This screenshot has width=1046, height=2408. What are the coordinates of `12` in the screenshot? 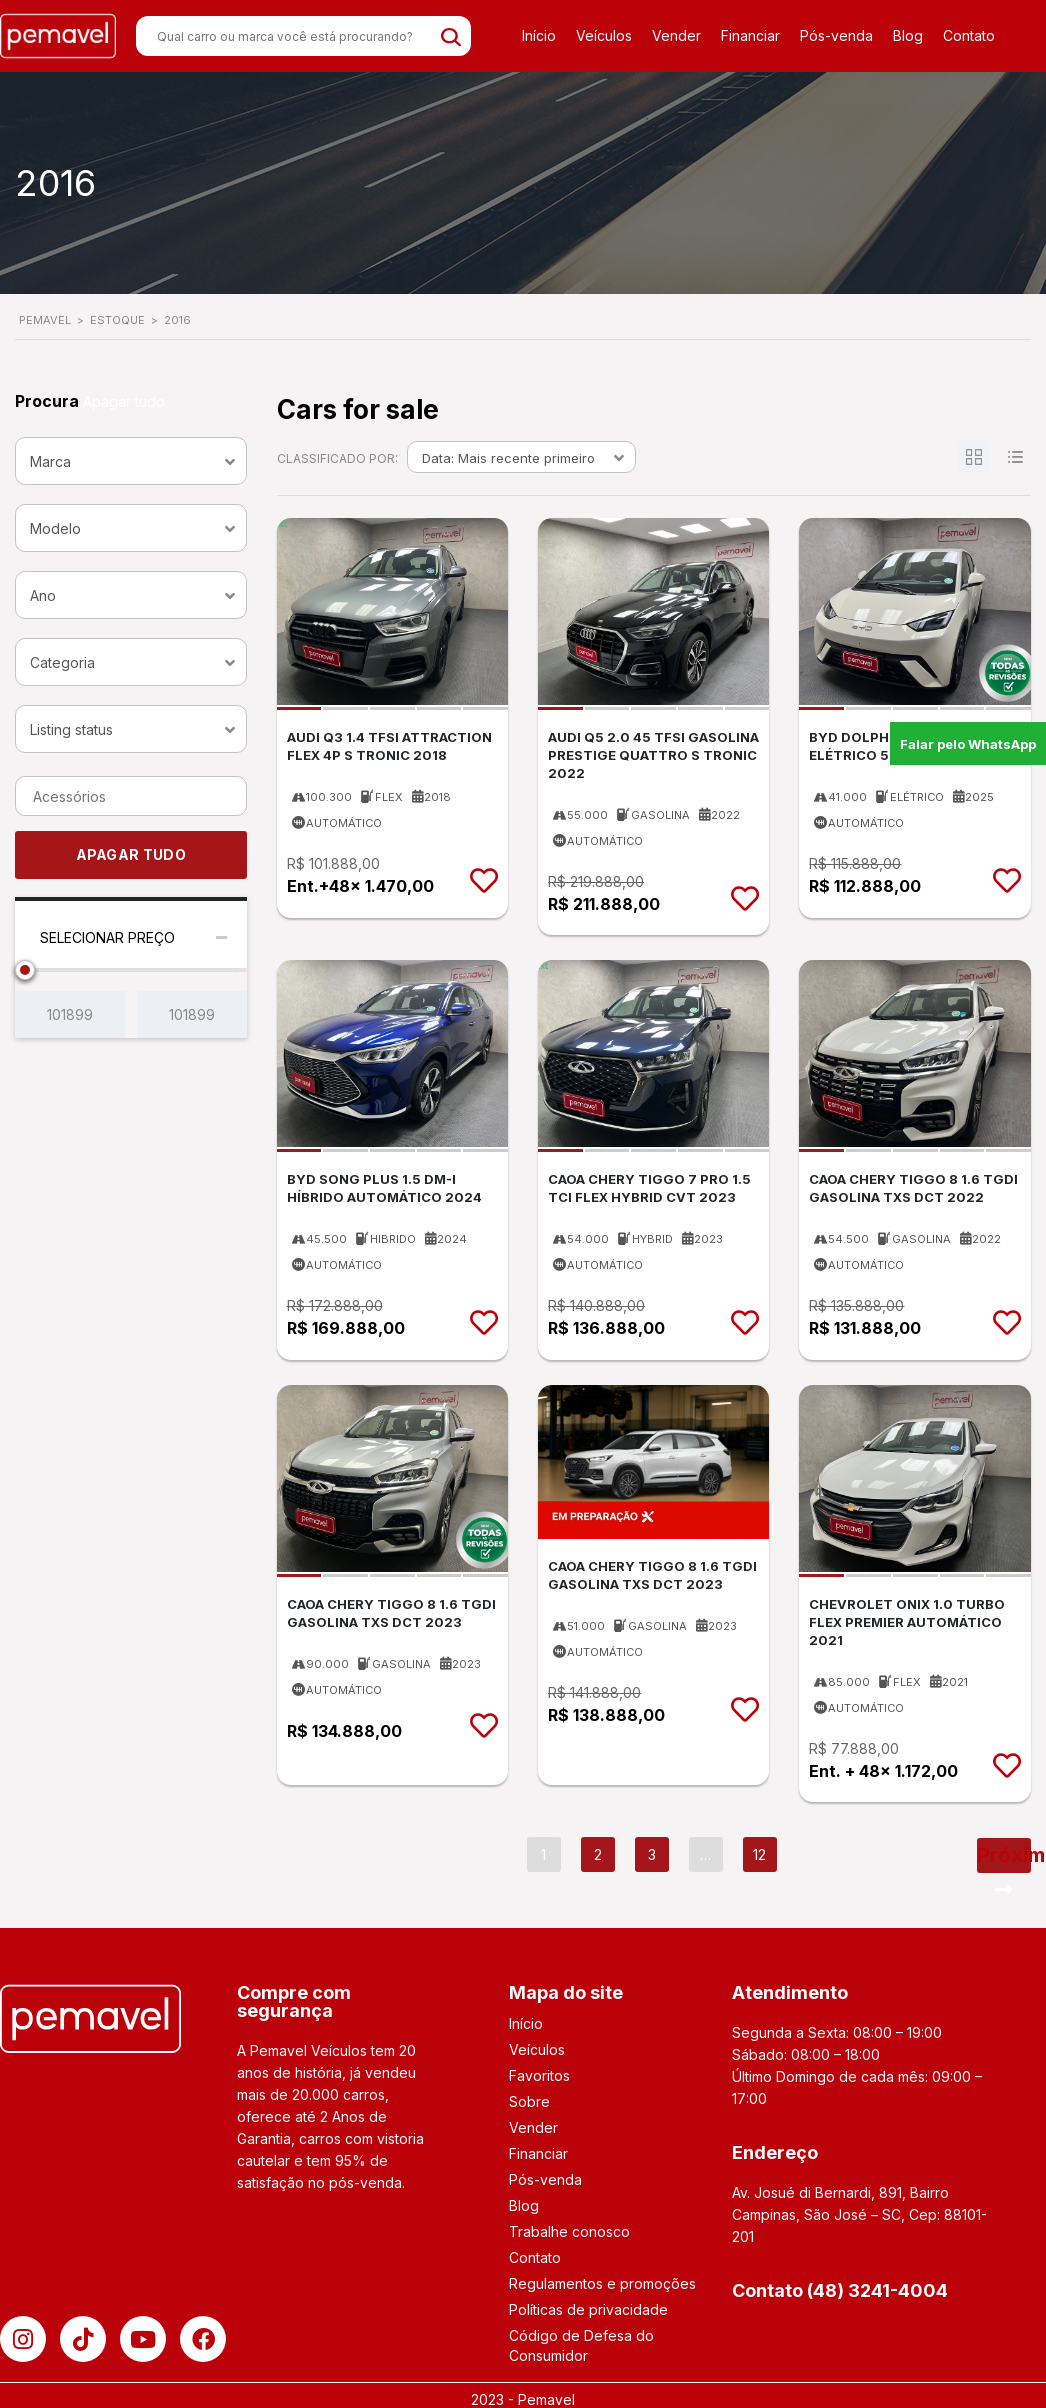 It's located at (759, 1854).